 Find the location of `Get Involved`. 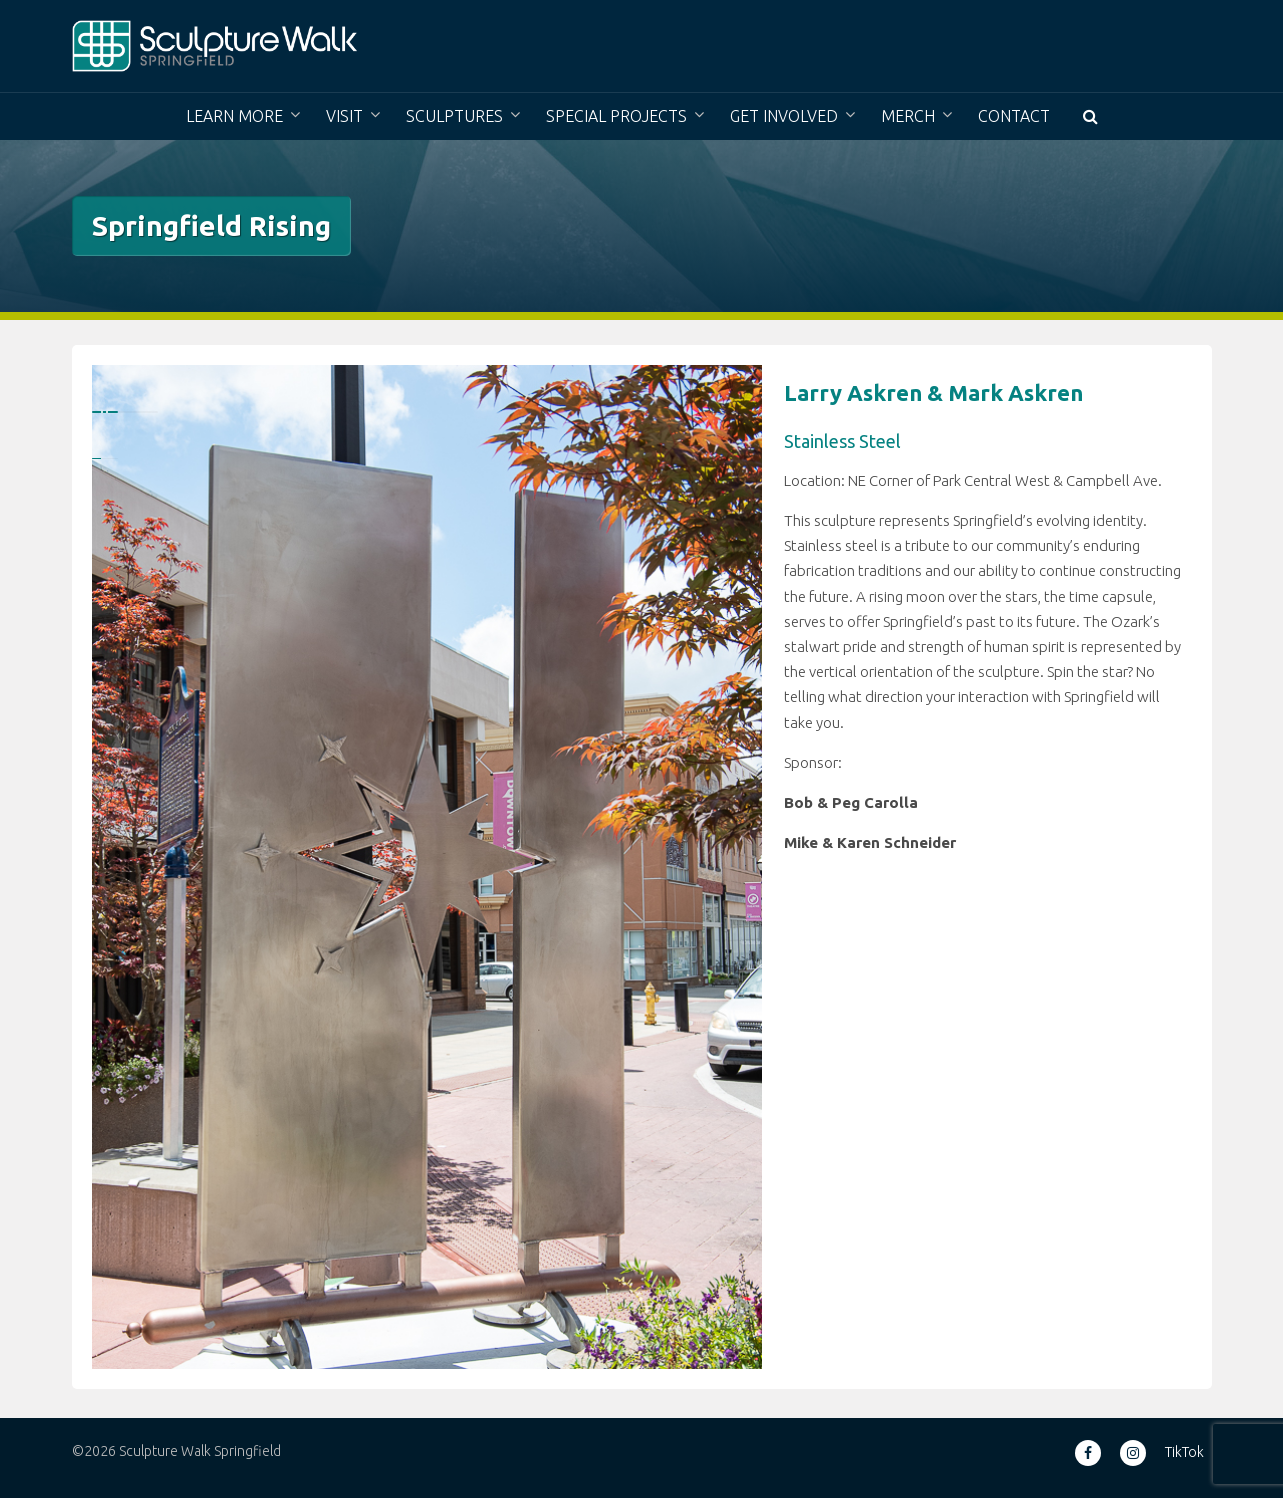

Get Involved is located at coordinates (784, 116).